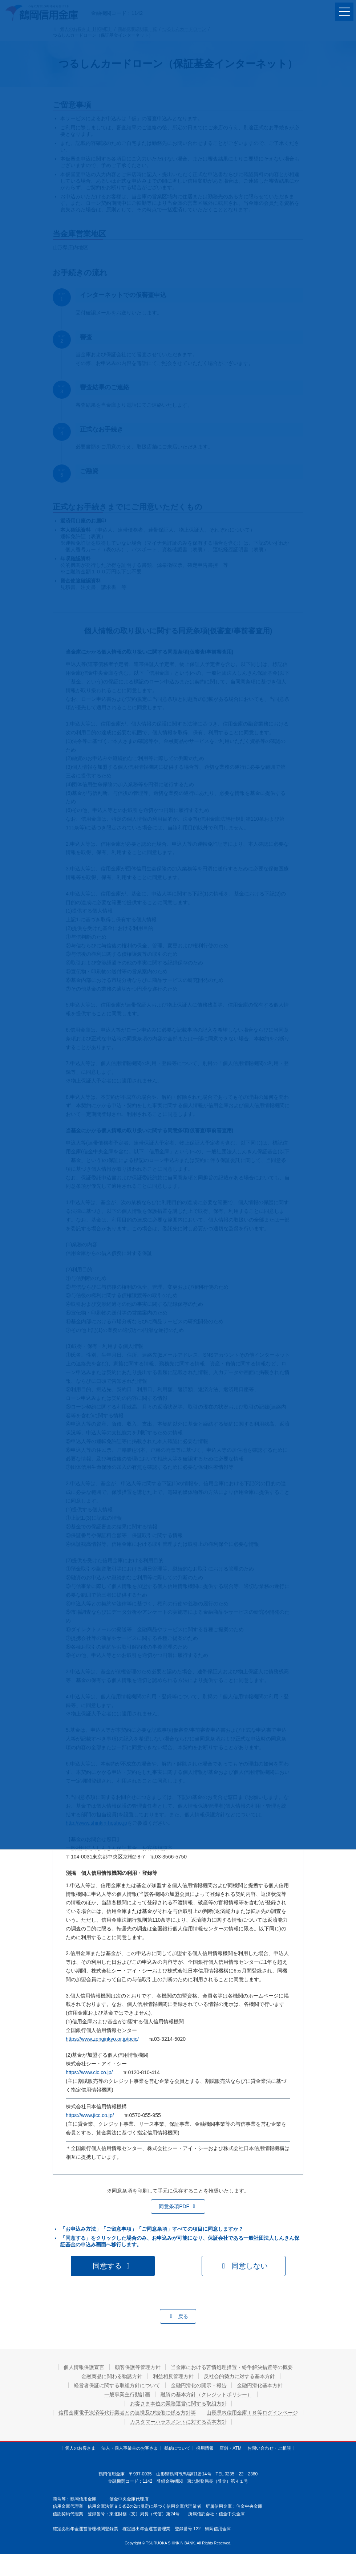  I want to click on 採用情報, so click(205, 2448).